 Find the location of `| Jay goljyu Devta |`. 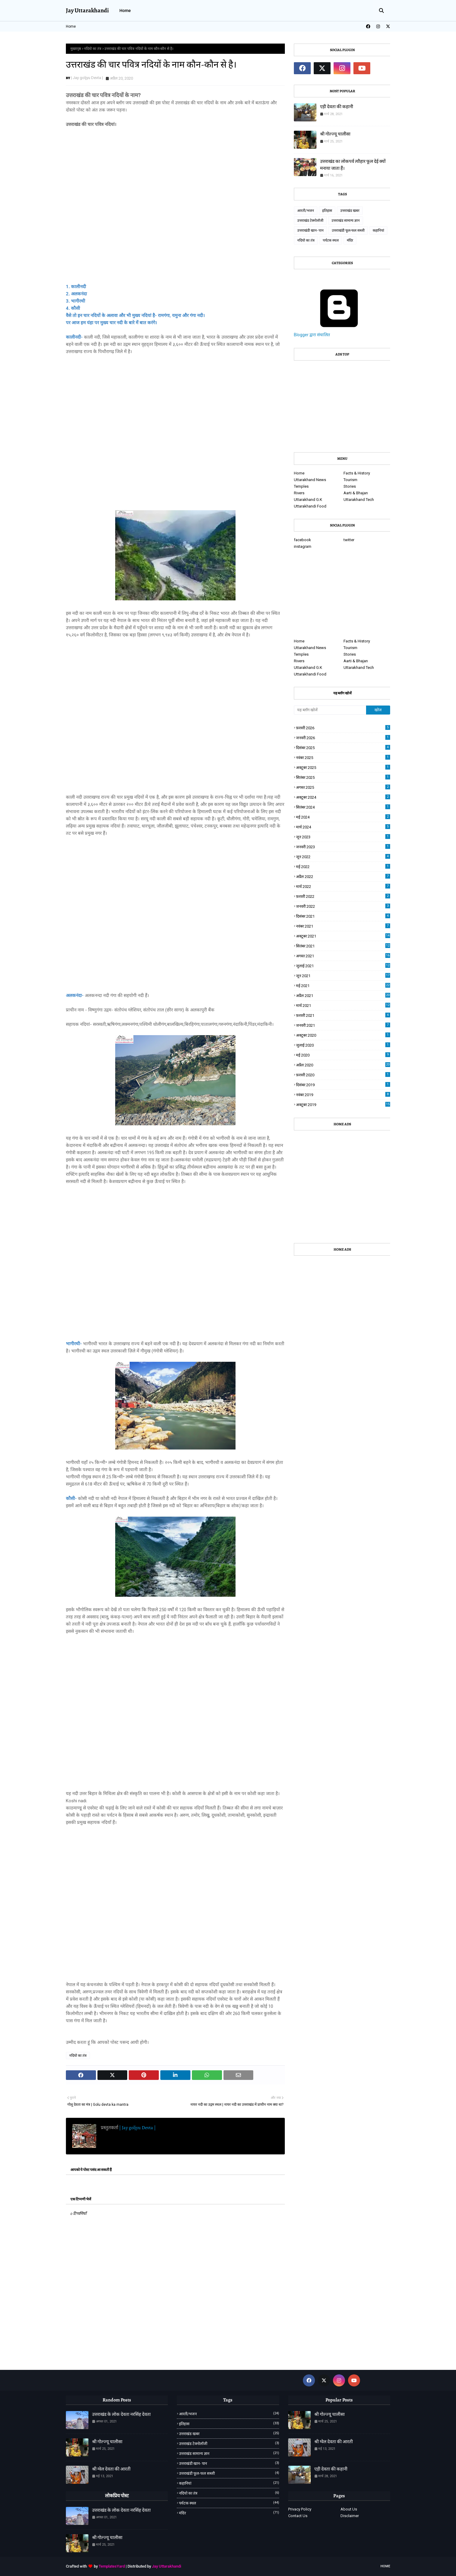

| Jay goljyu Devta | is located at coordinates (87, 77).